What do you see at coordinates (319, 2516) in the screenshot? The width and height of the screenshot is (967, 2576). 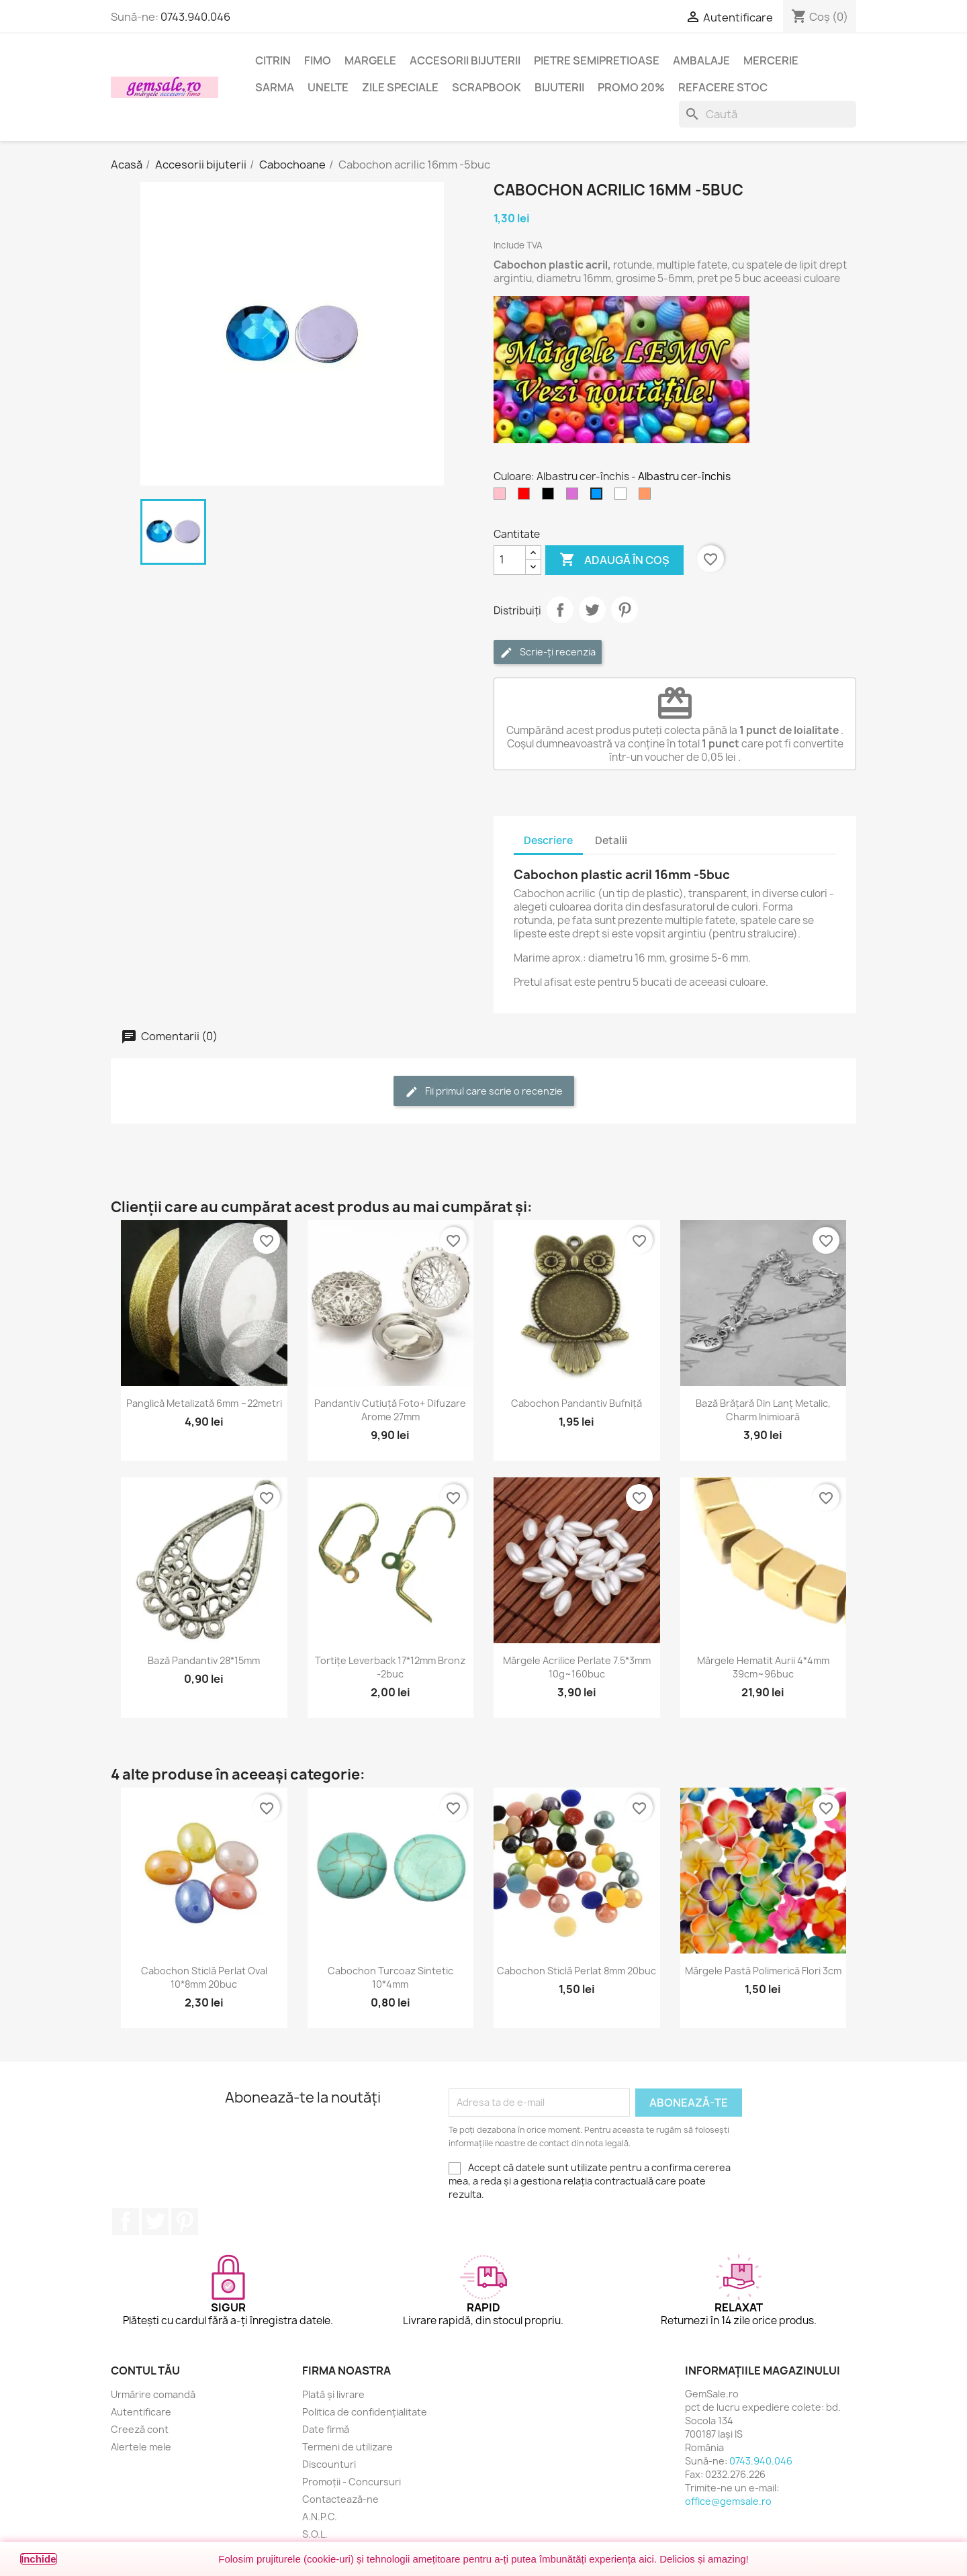 I see `A.N.P.C.` at bounding box center [319, 2516].